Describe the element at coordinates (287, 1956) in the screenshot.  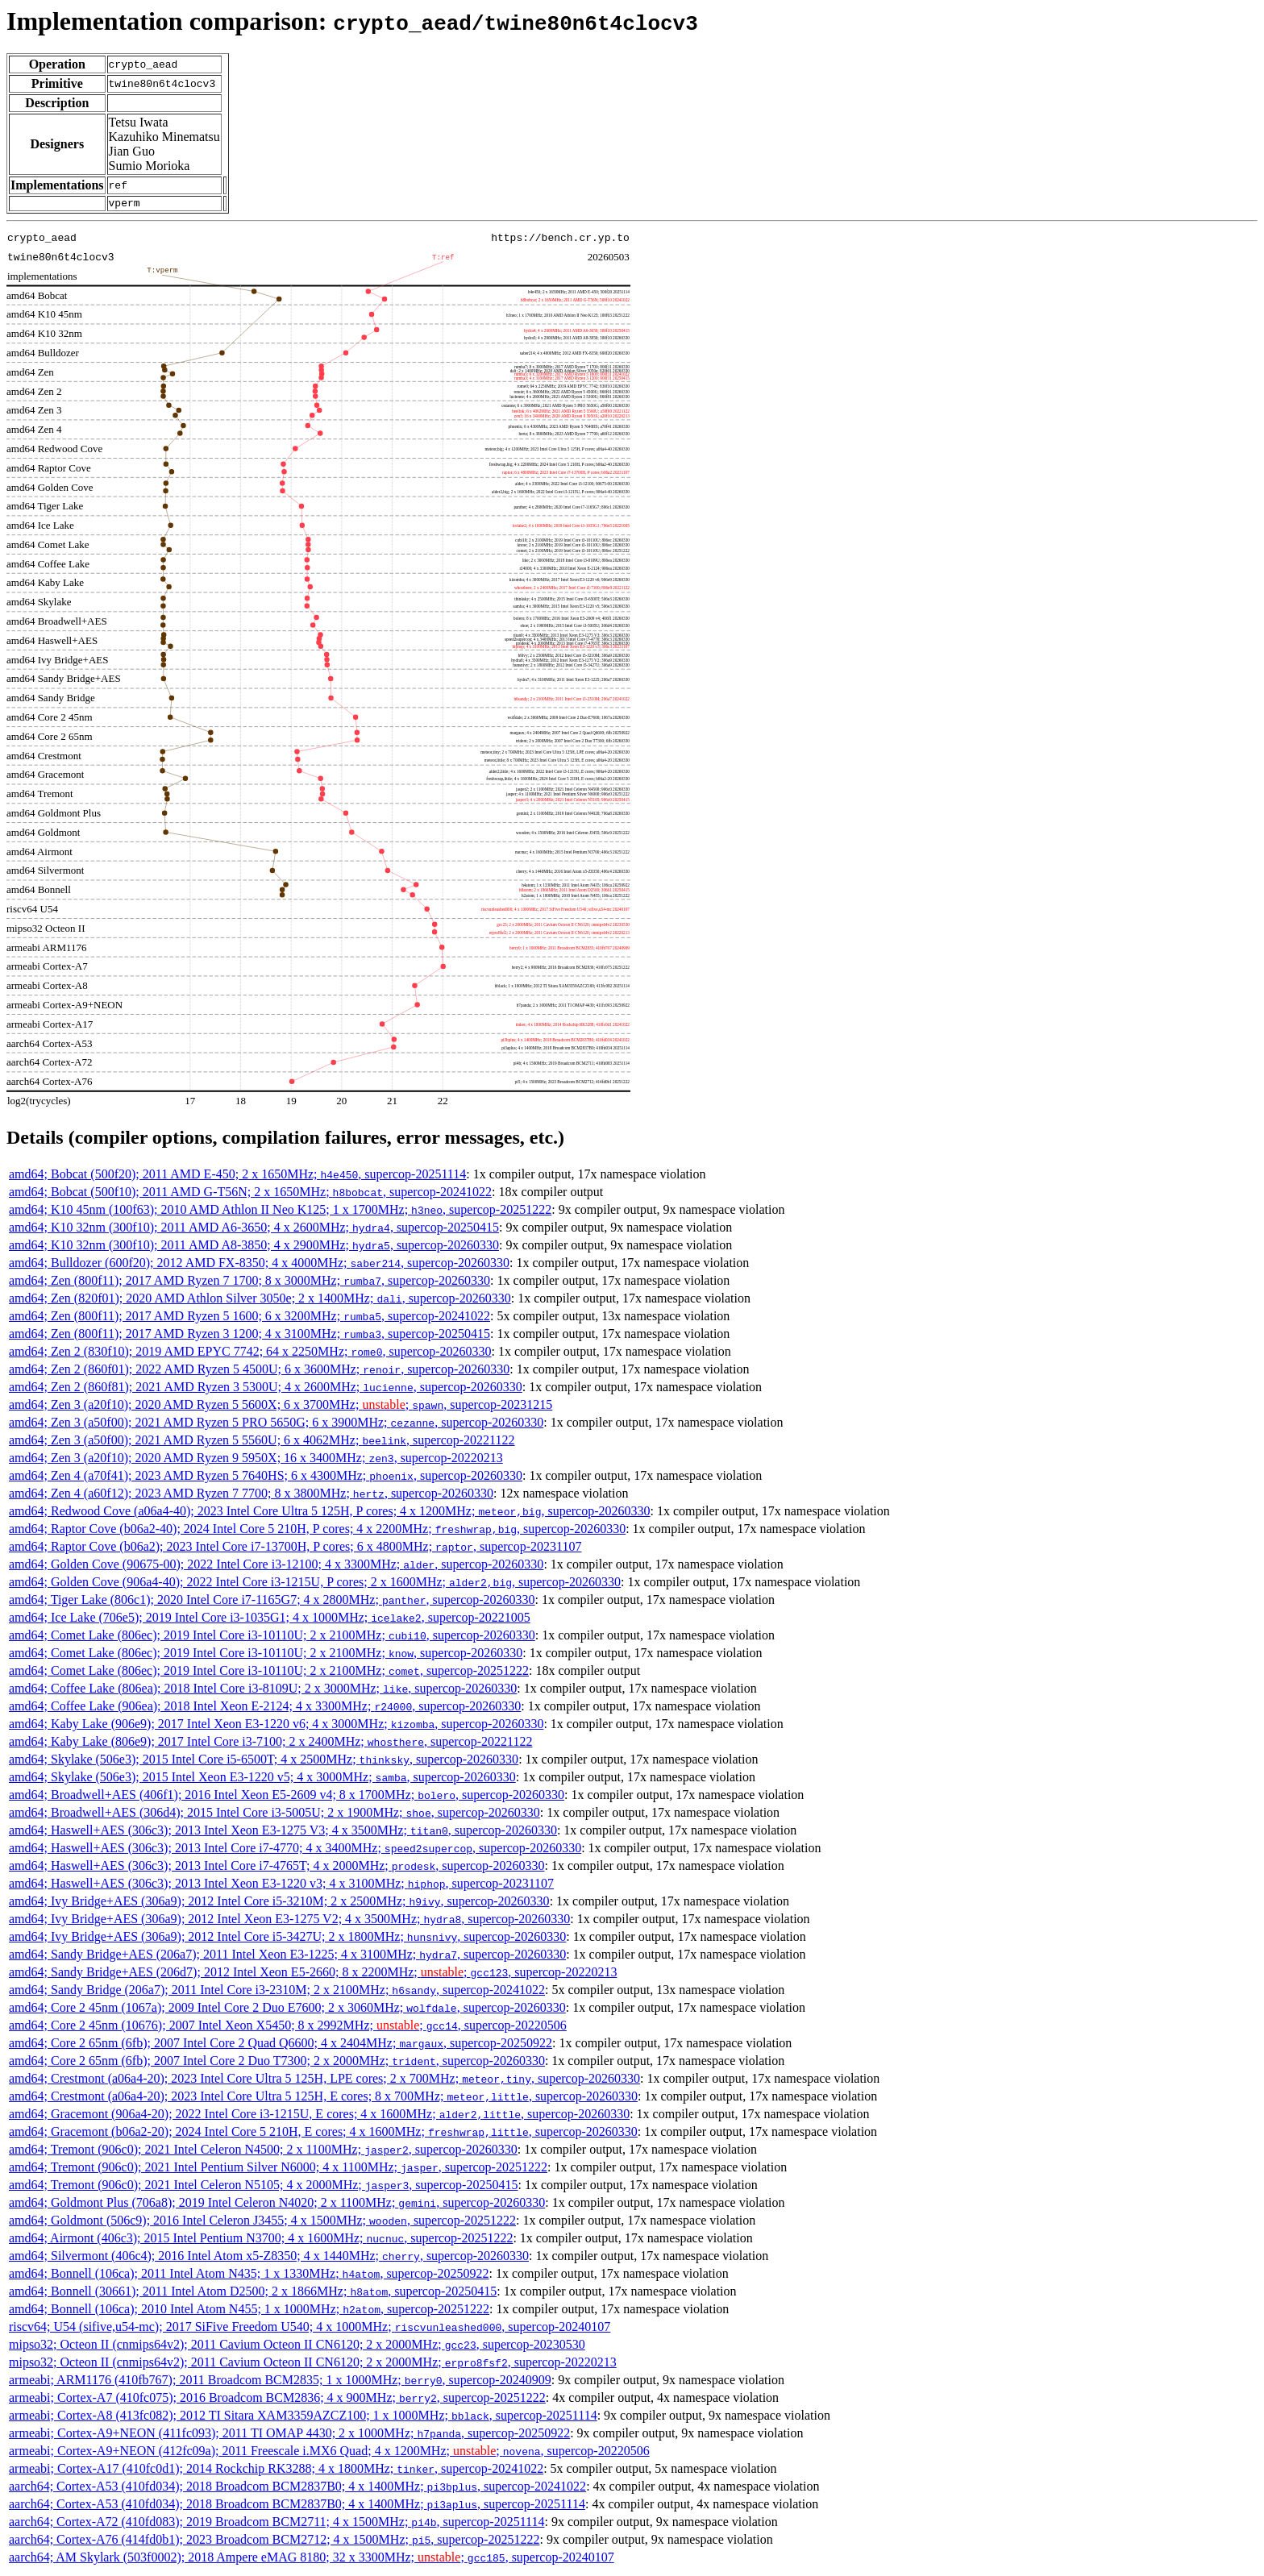
I see `amd64; Sandy Bridge+AES (206a7); 2011 Intel Xeon E3-1225; 4 x 3100MHz; , supercop-20260330` at that location.